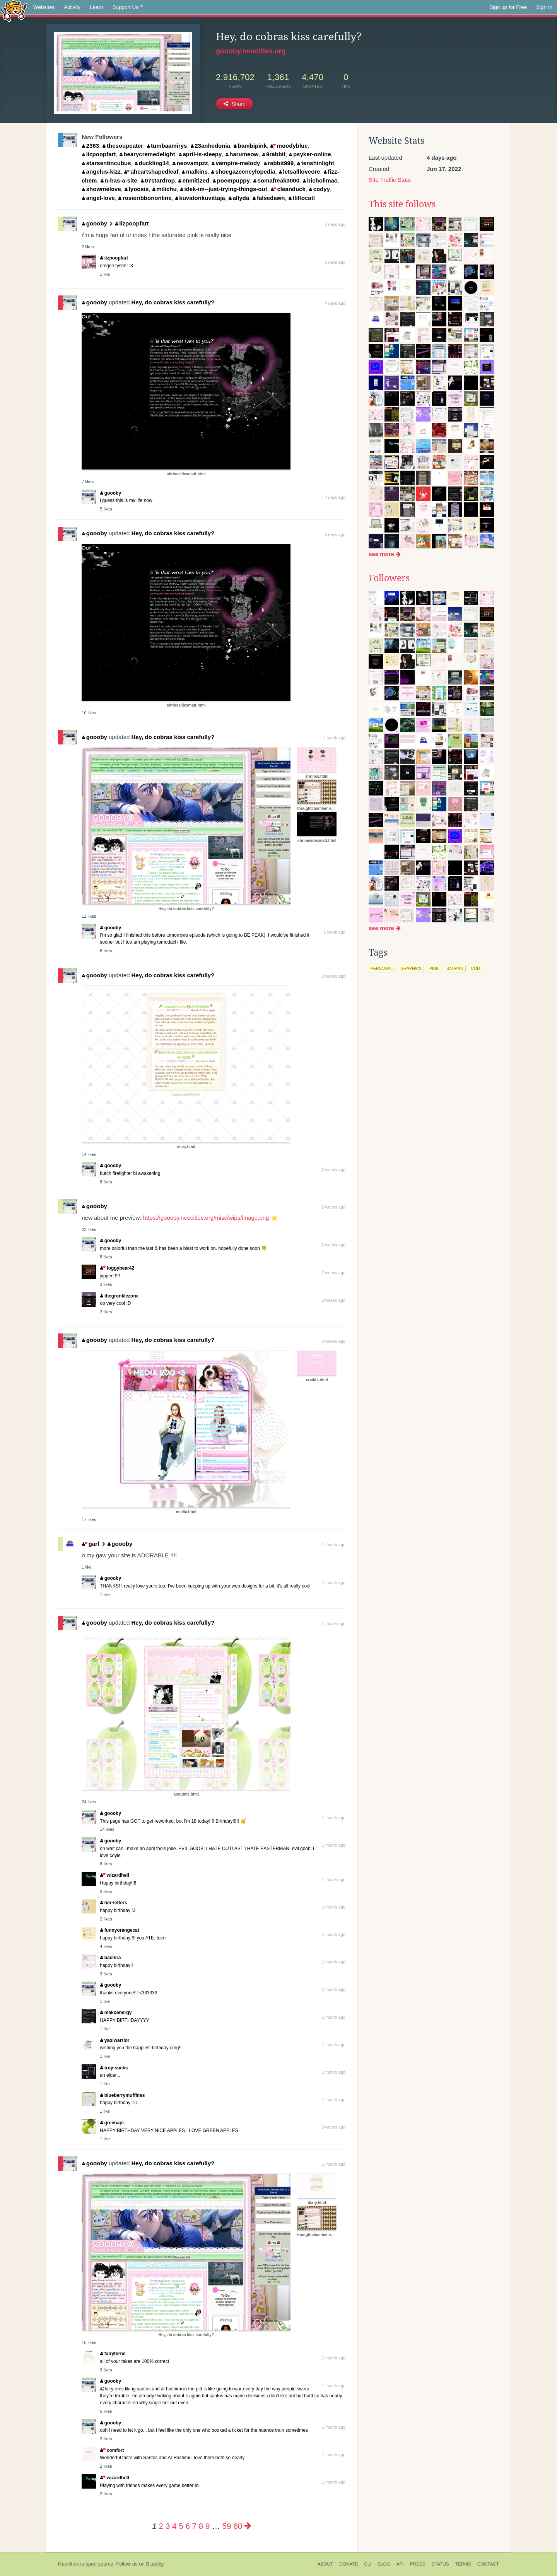  I want to click on 2 [Page 2], so click(161, 2525).